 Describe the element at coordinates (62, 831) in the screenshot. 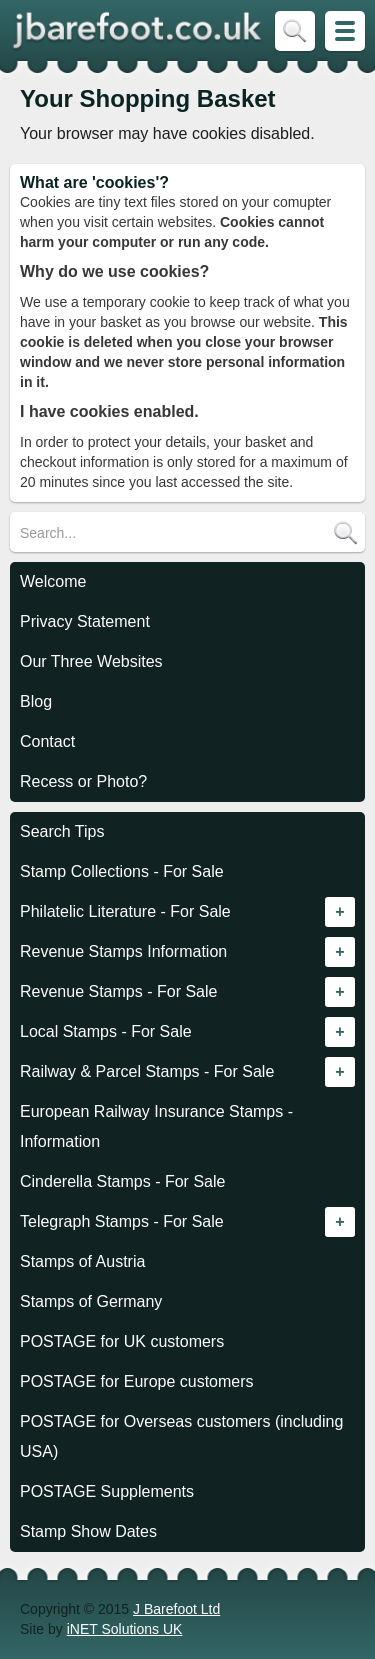

I see `Search Tips` at that location.